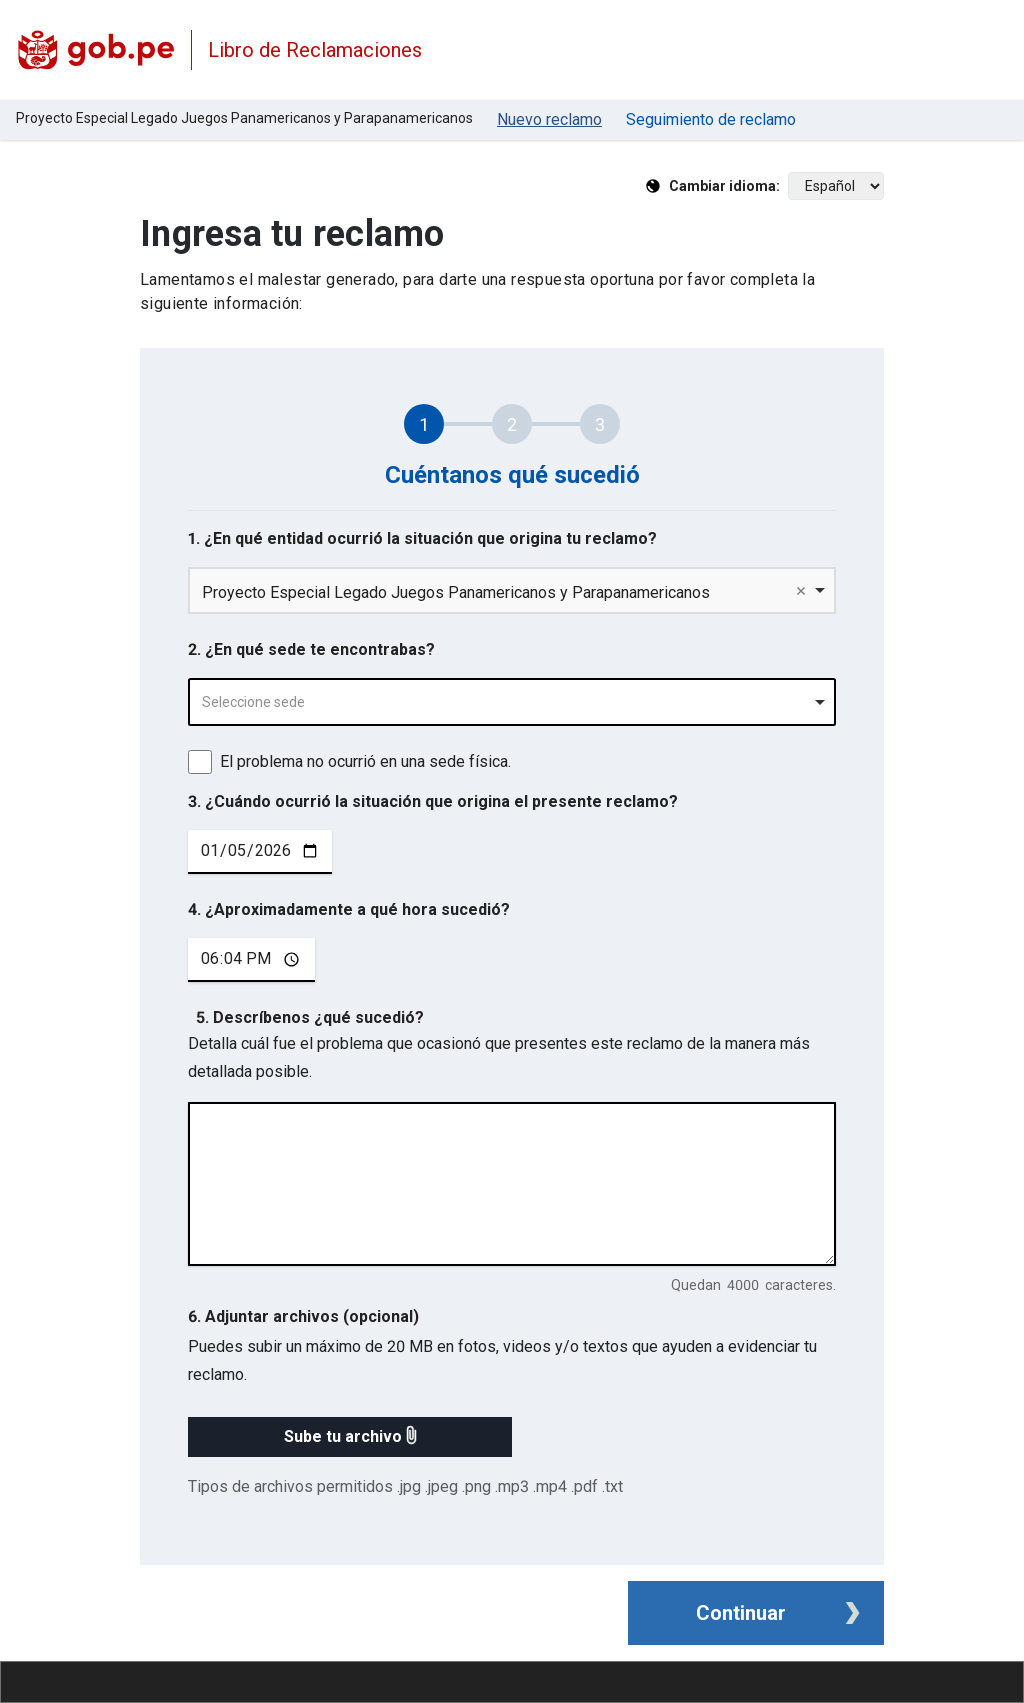  I want to click on Seguimiento de reclamo, so click(711, 119).